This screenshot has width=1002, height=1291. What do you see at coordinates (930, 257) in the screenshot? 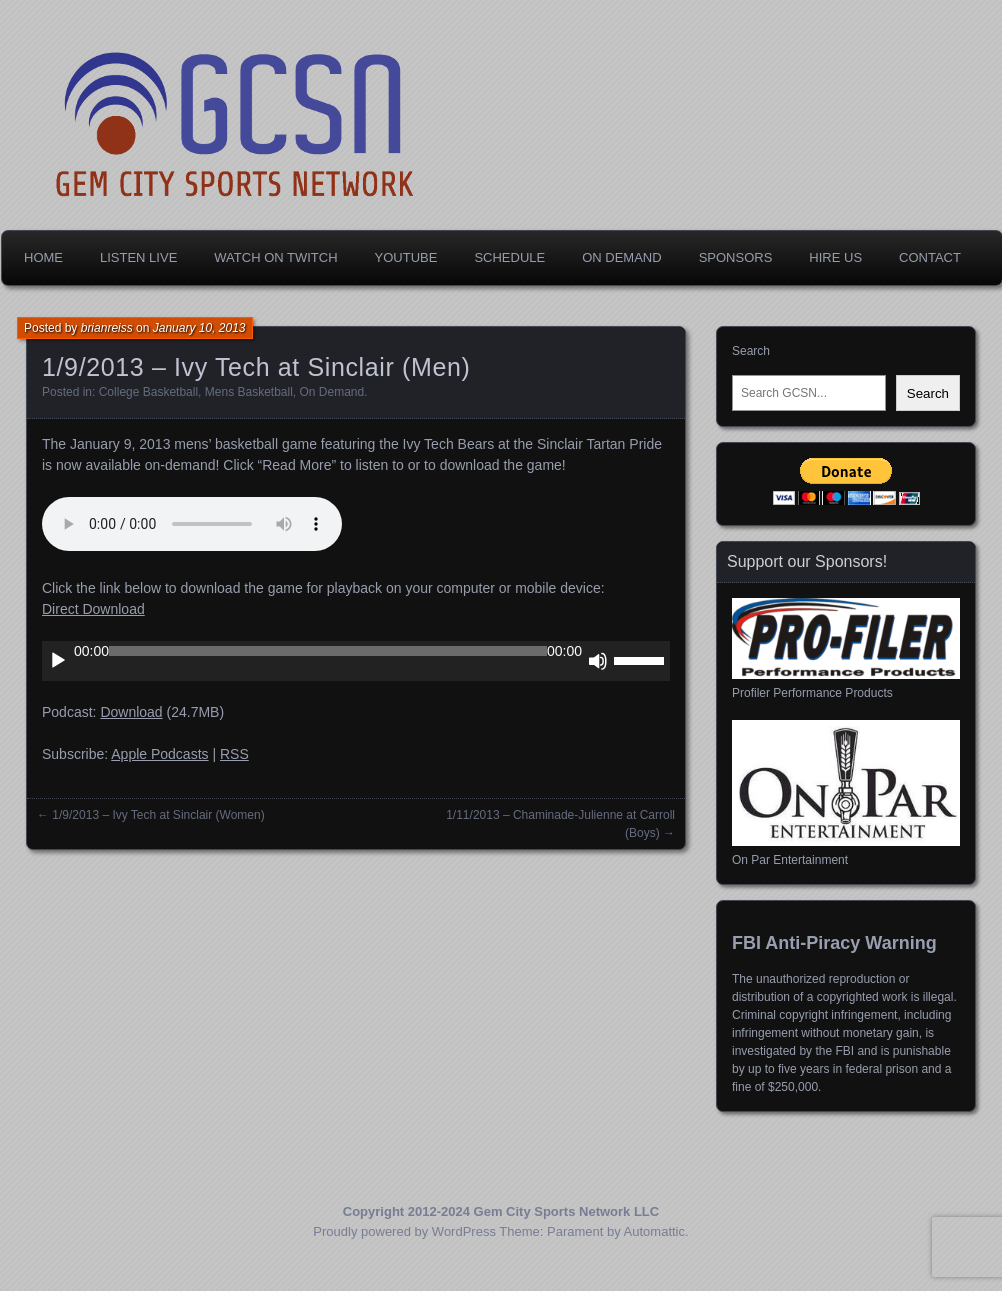
I see `Contact` at bounding box center [930, 257].